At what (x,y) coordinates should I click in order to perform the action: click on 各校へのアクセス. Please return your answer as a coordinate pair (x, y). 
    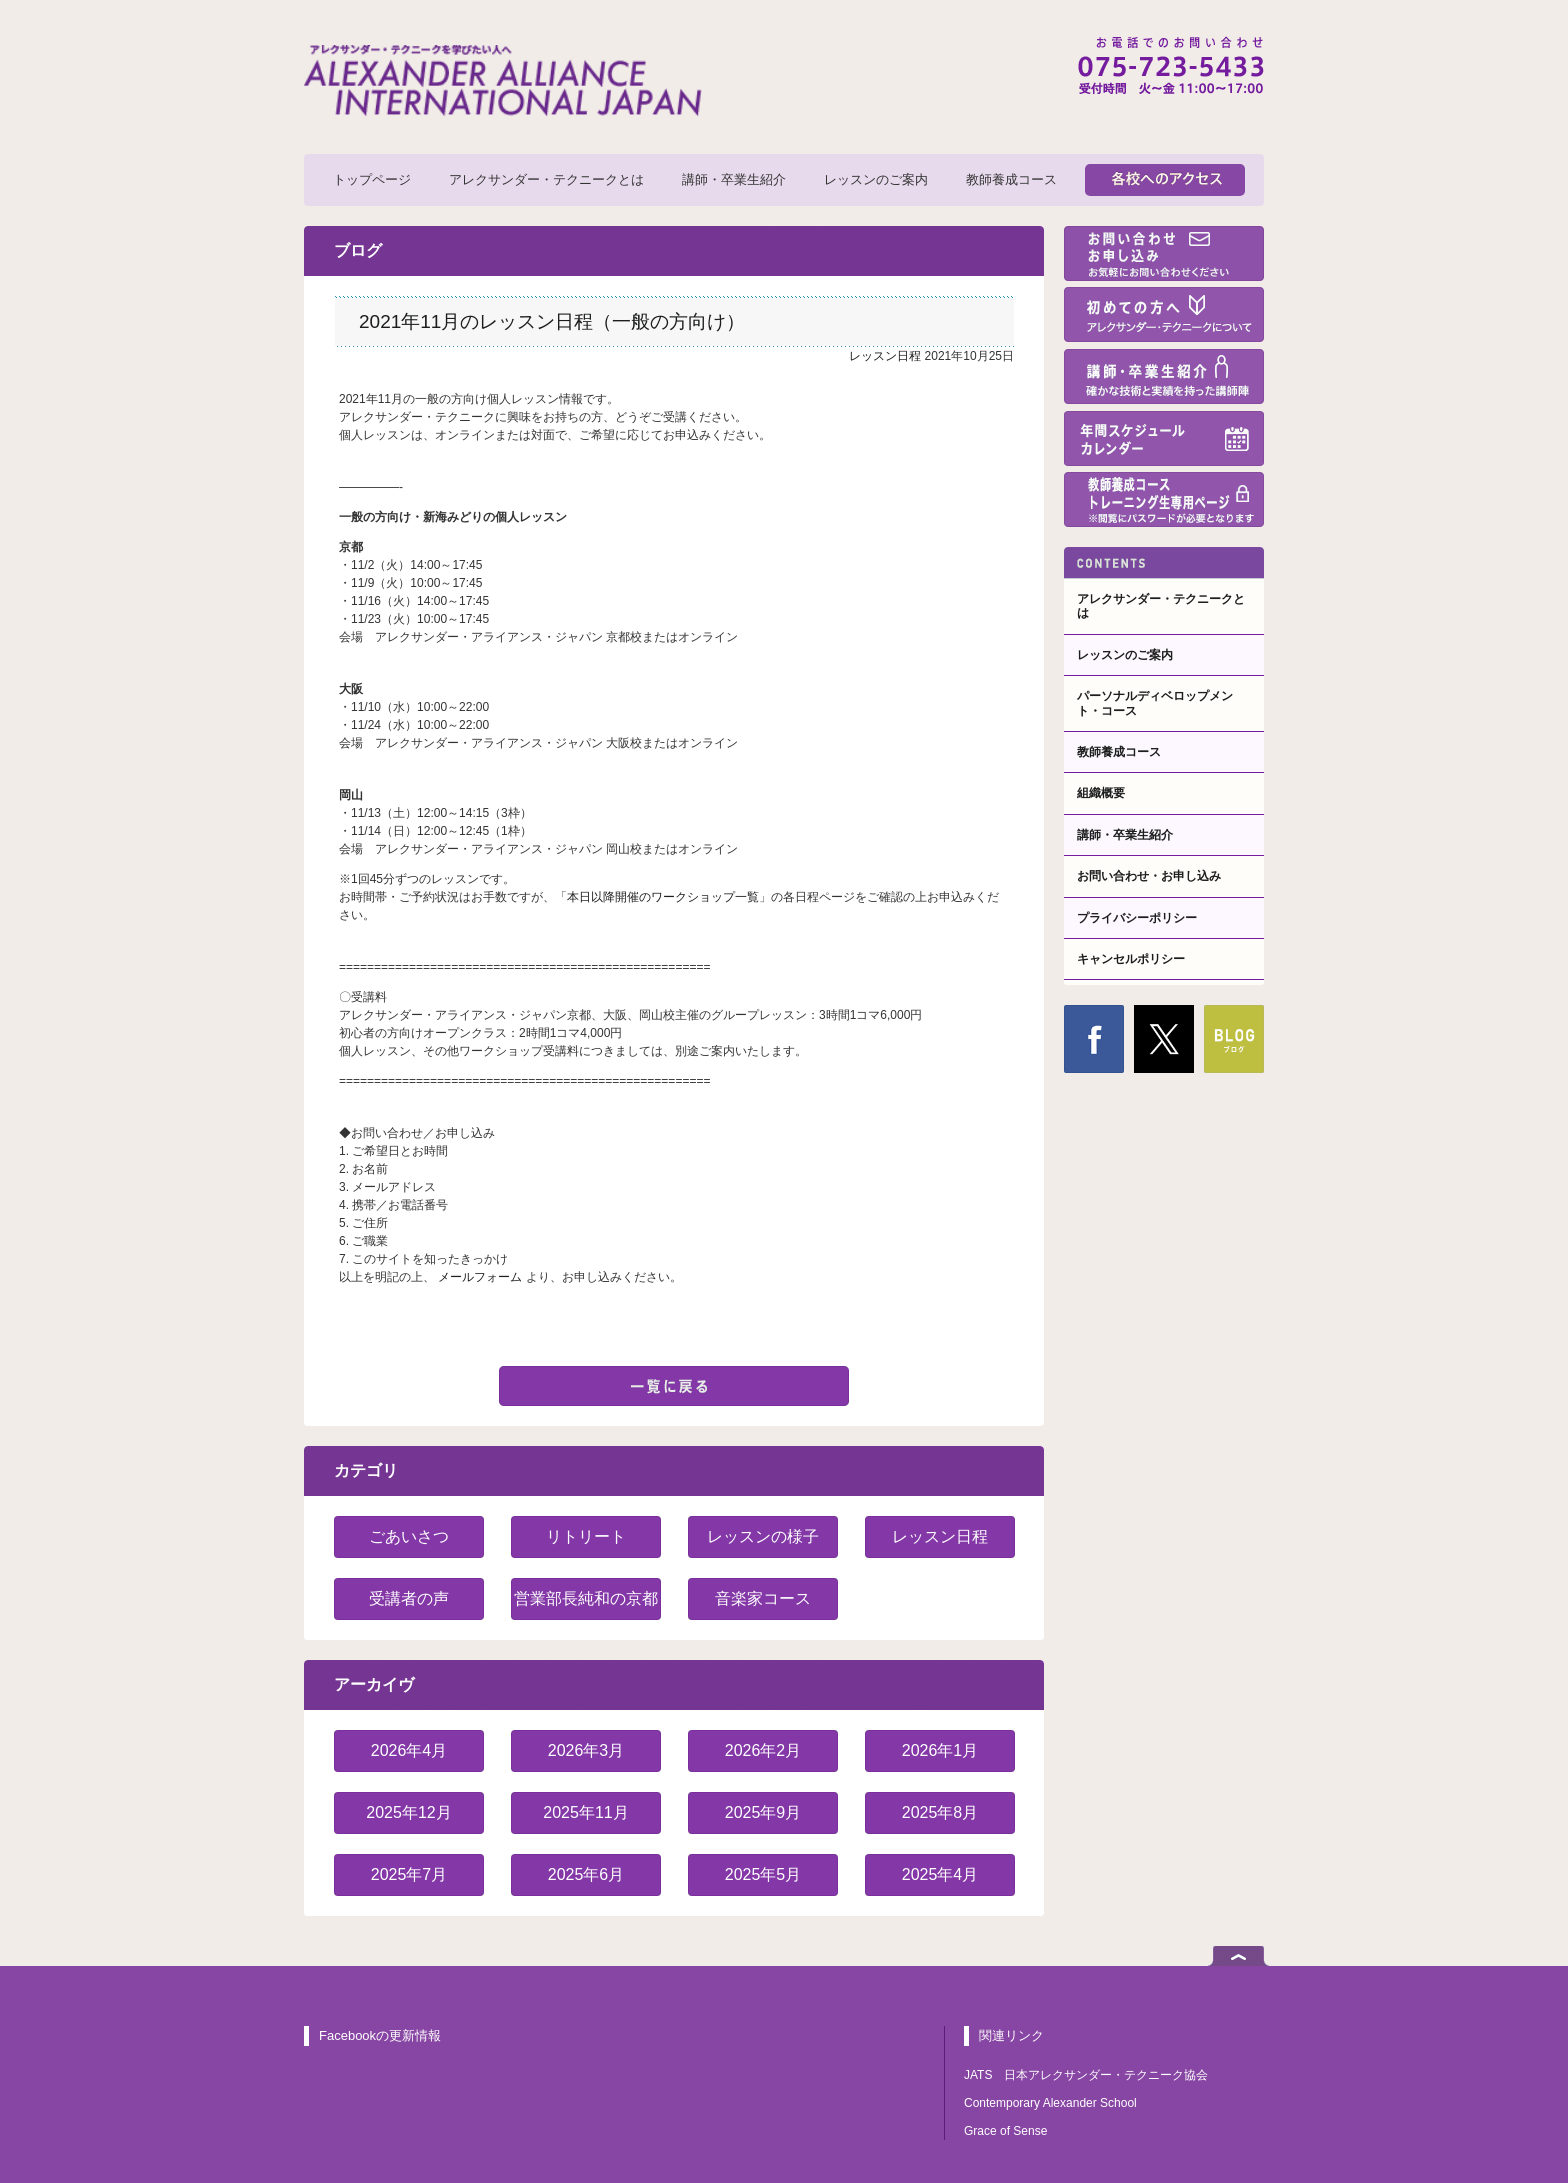
    Looking at the image, I should click on (1165, 180).